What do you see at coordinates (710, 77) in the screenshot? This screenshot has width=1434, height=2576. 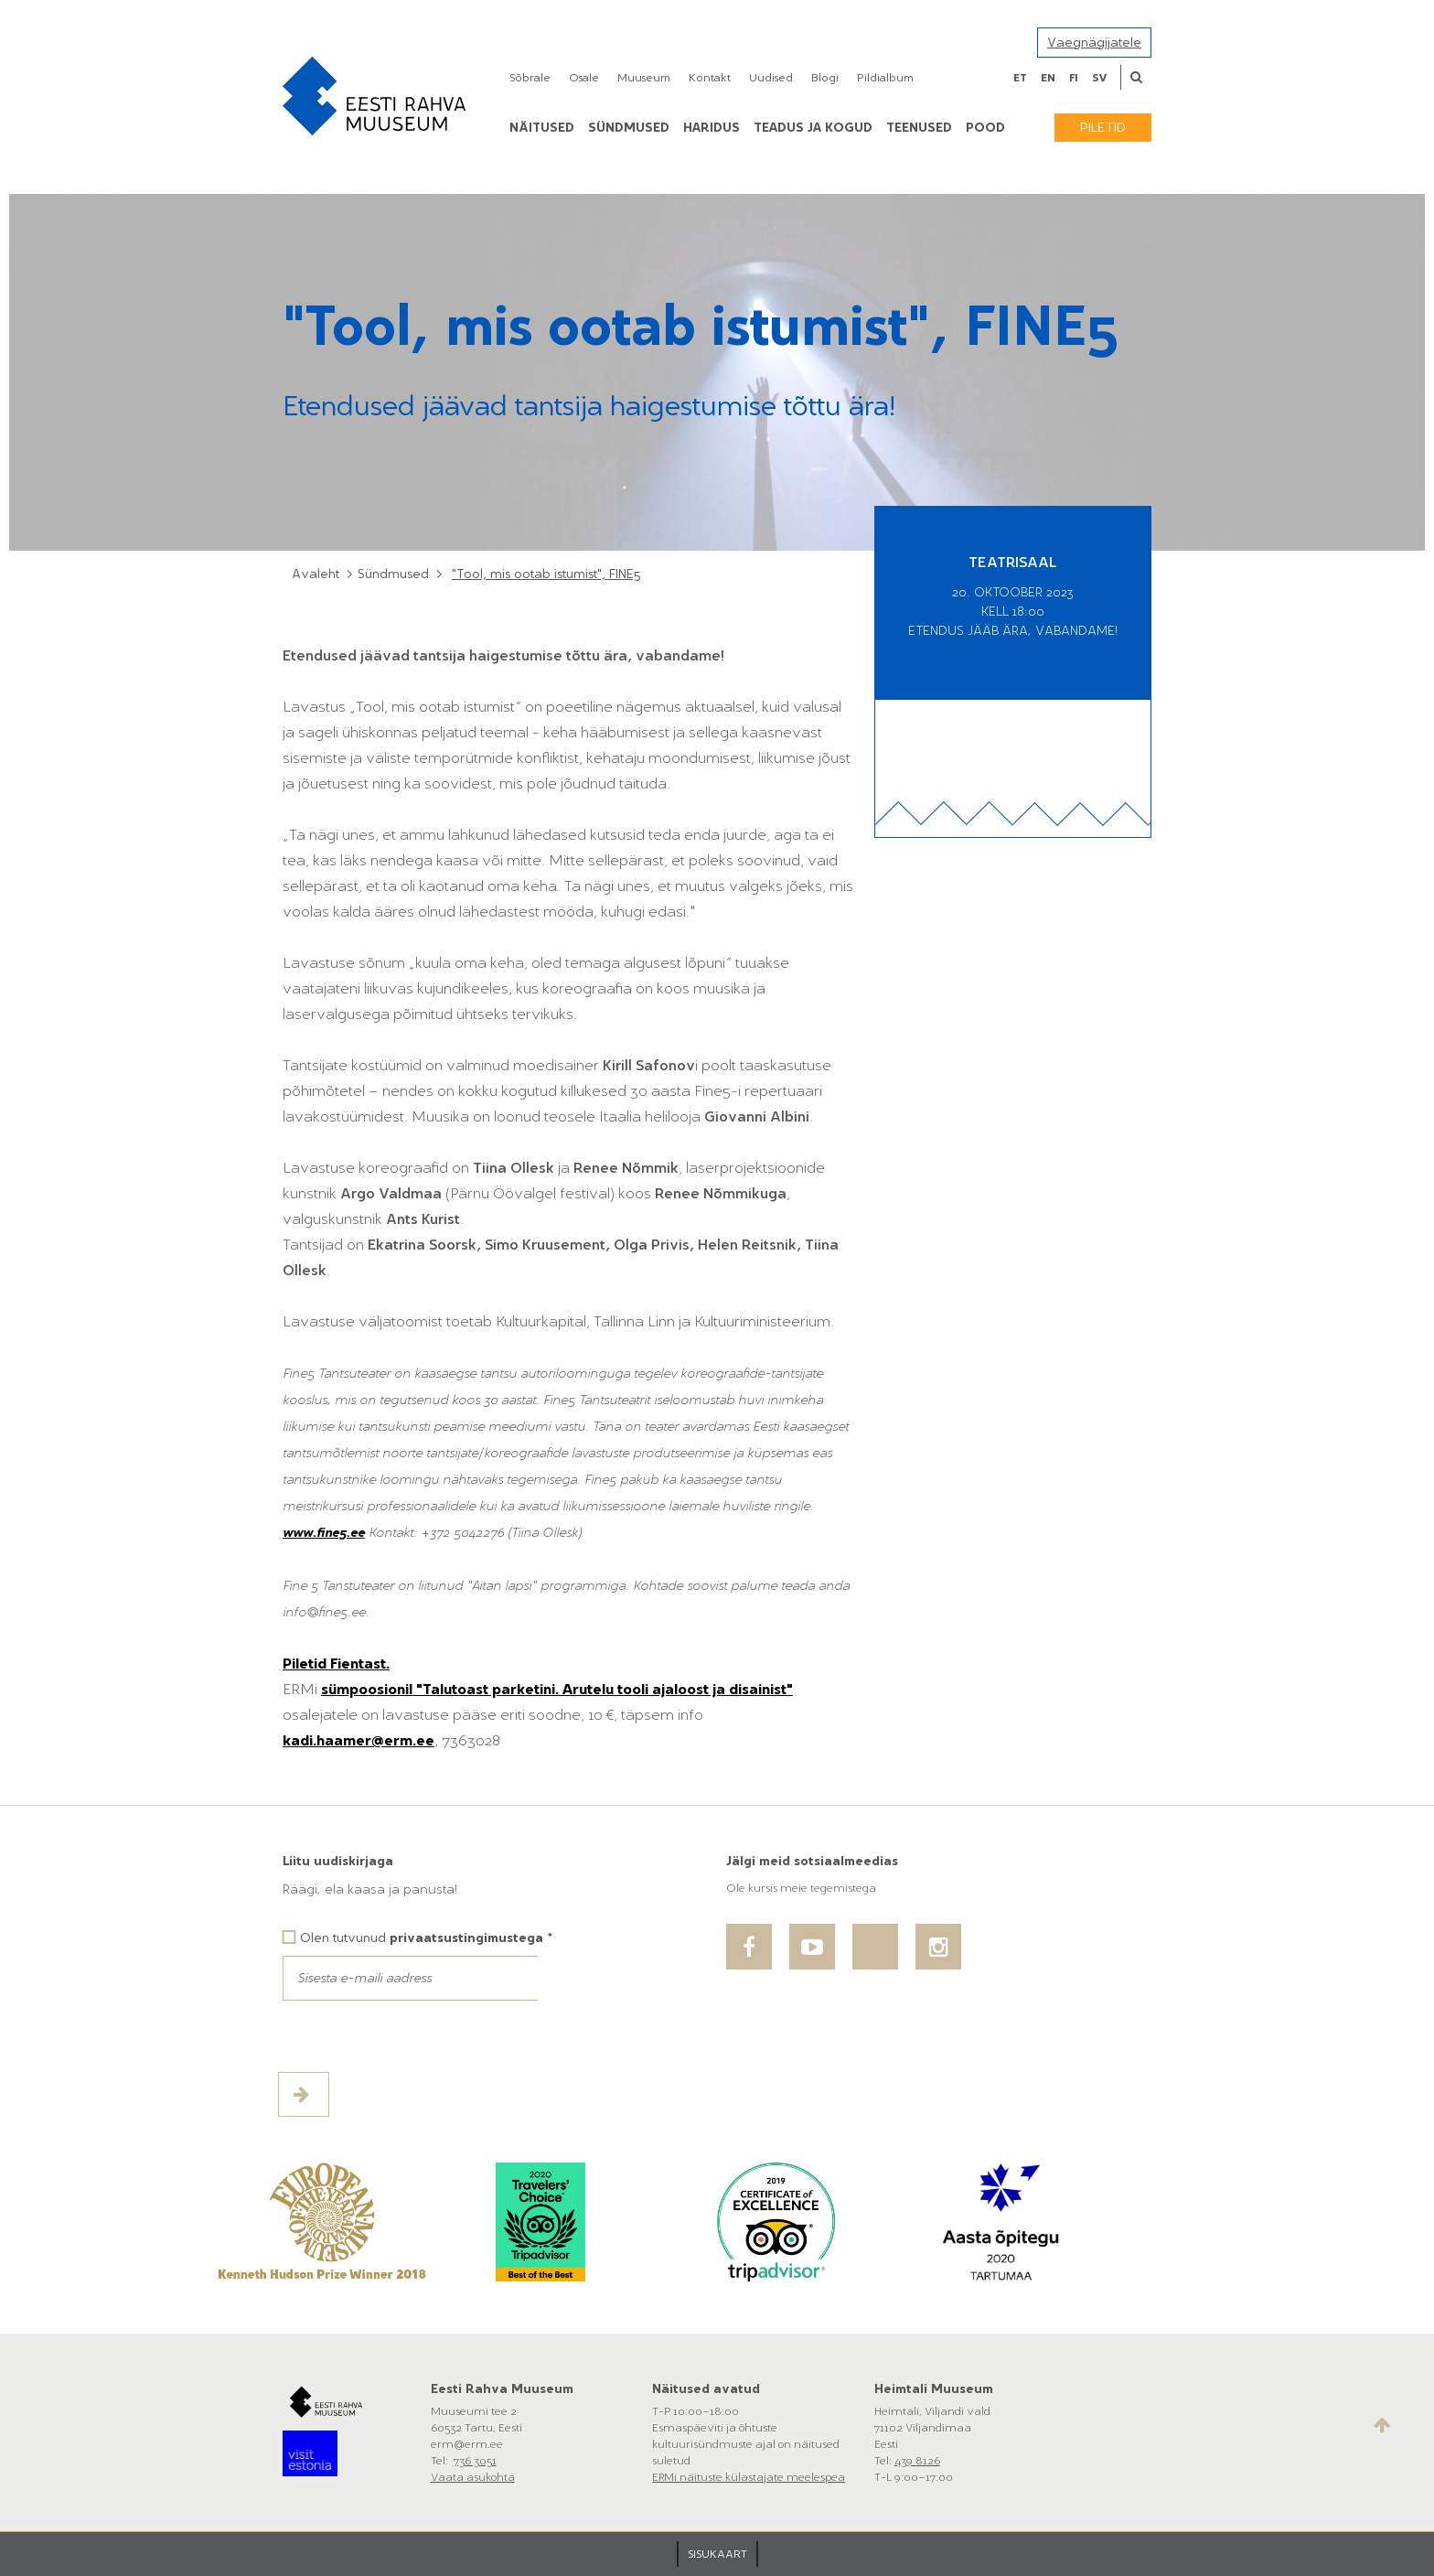 I see `Kontakt` at bounding box center [710, 77].